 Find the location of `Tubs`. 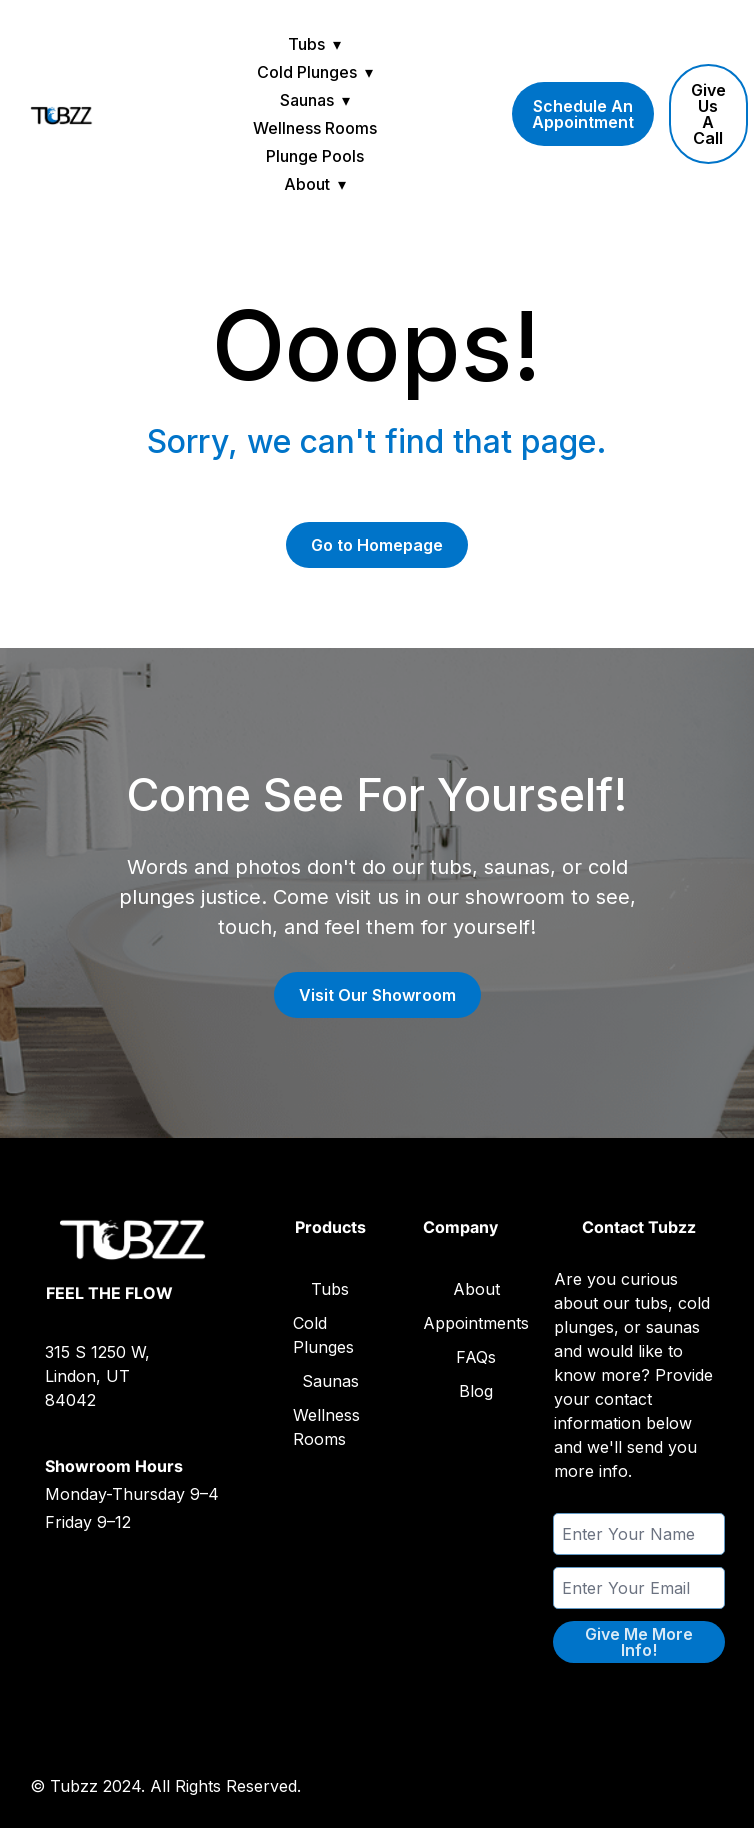

Tubs is located at coordinates (306, 44).